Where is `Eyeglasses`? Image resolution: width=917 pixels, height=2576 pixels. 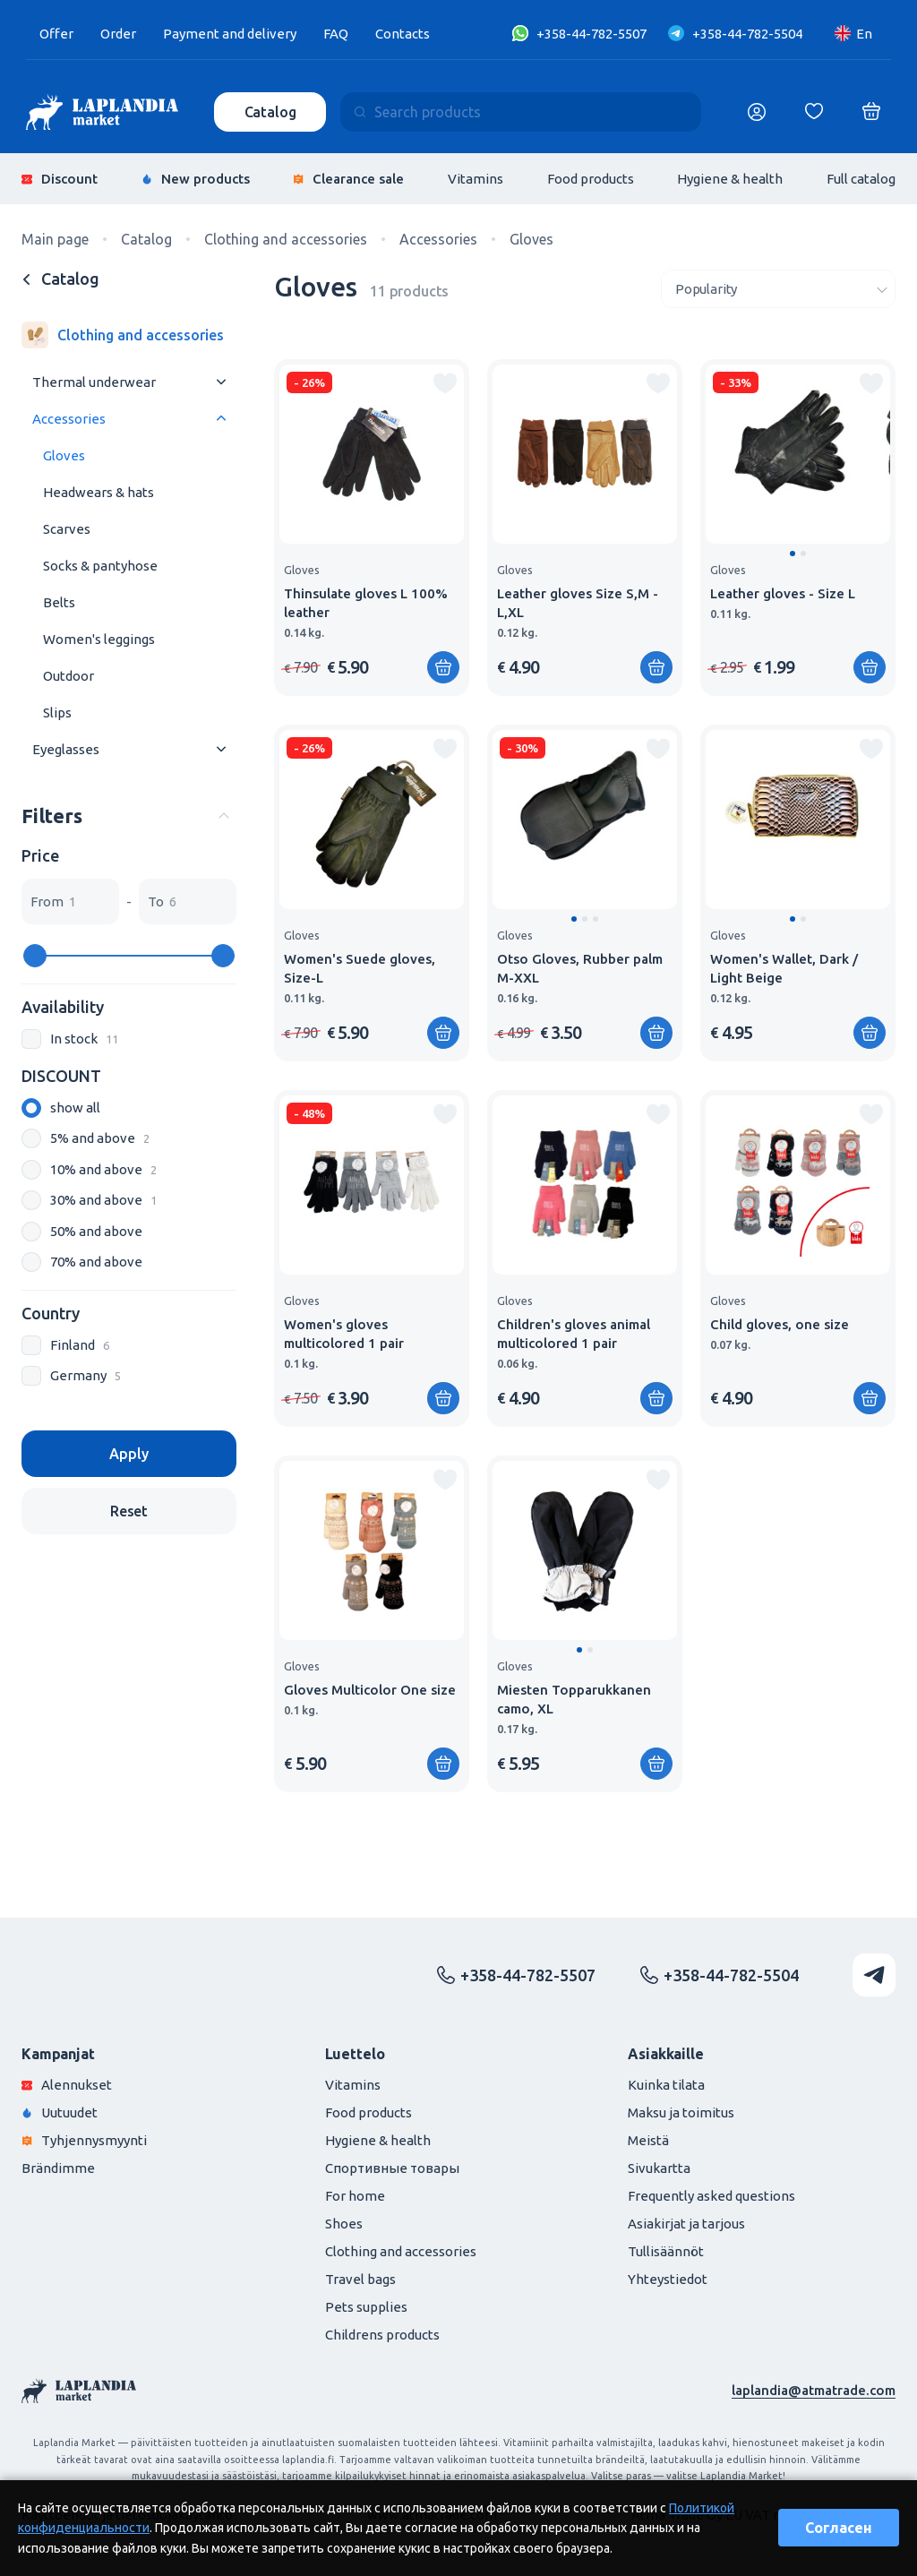
Eyeglasses is located at coordinates (65, 749).